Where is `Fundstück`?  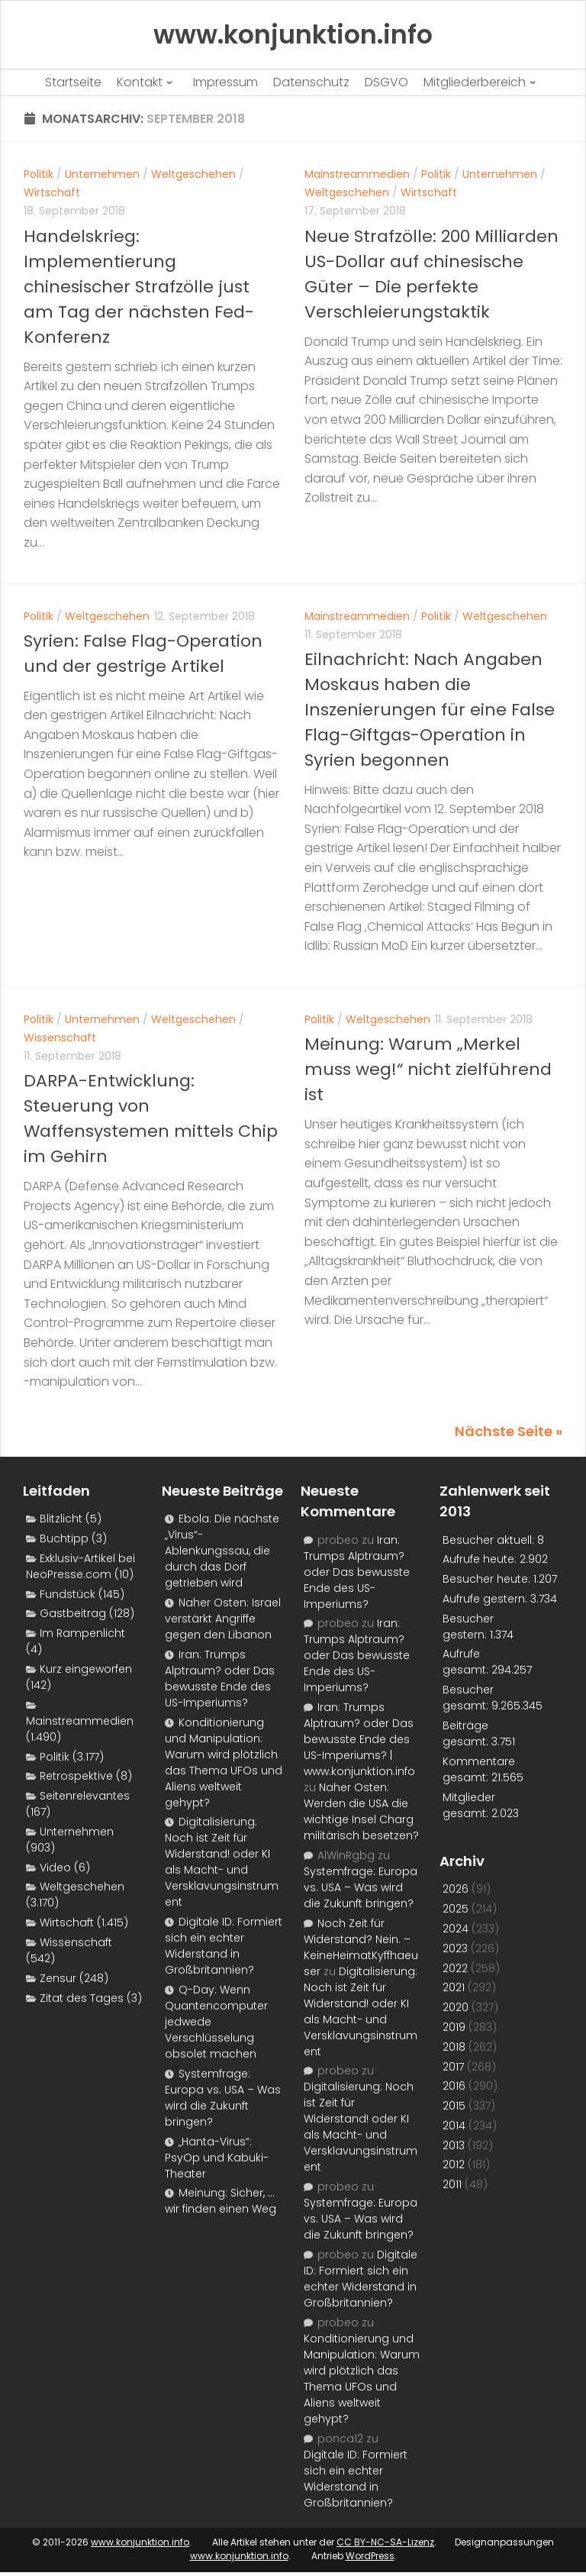
Fundstück is located at coordinates (67, 1594).